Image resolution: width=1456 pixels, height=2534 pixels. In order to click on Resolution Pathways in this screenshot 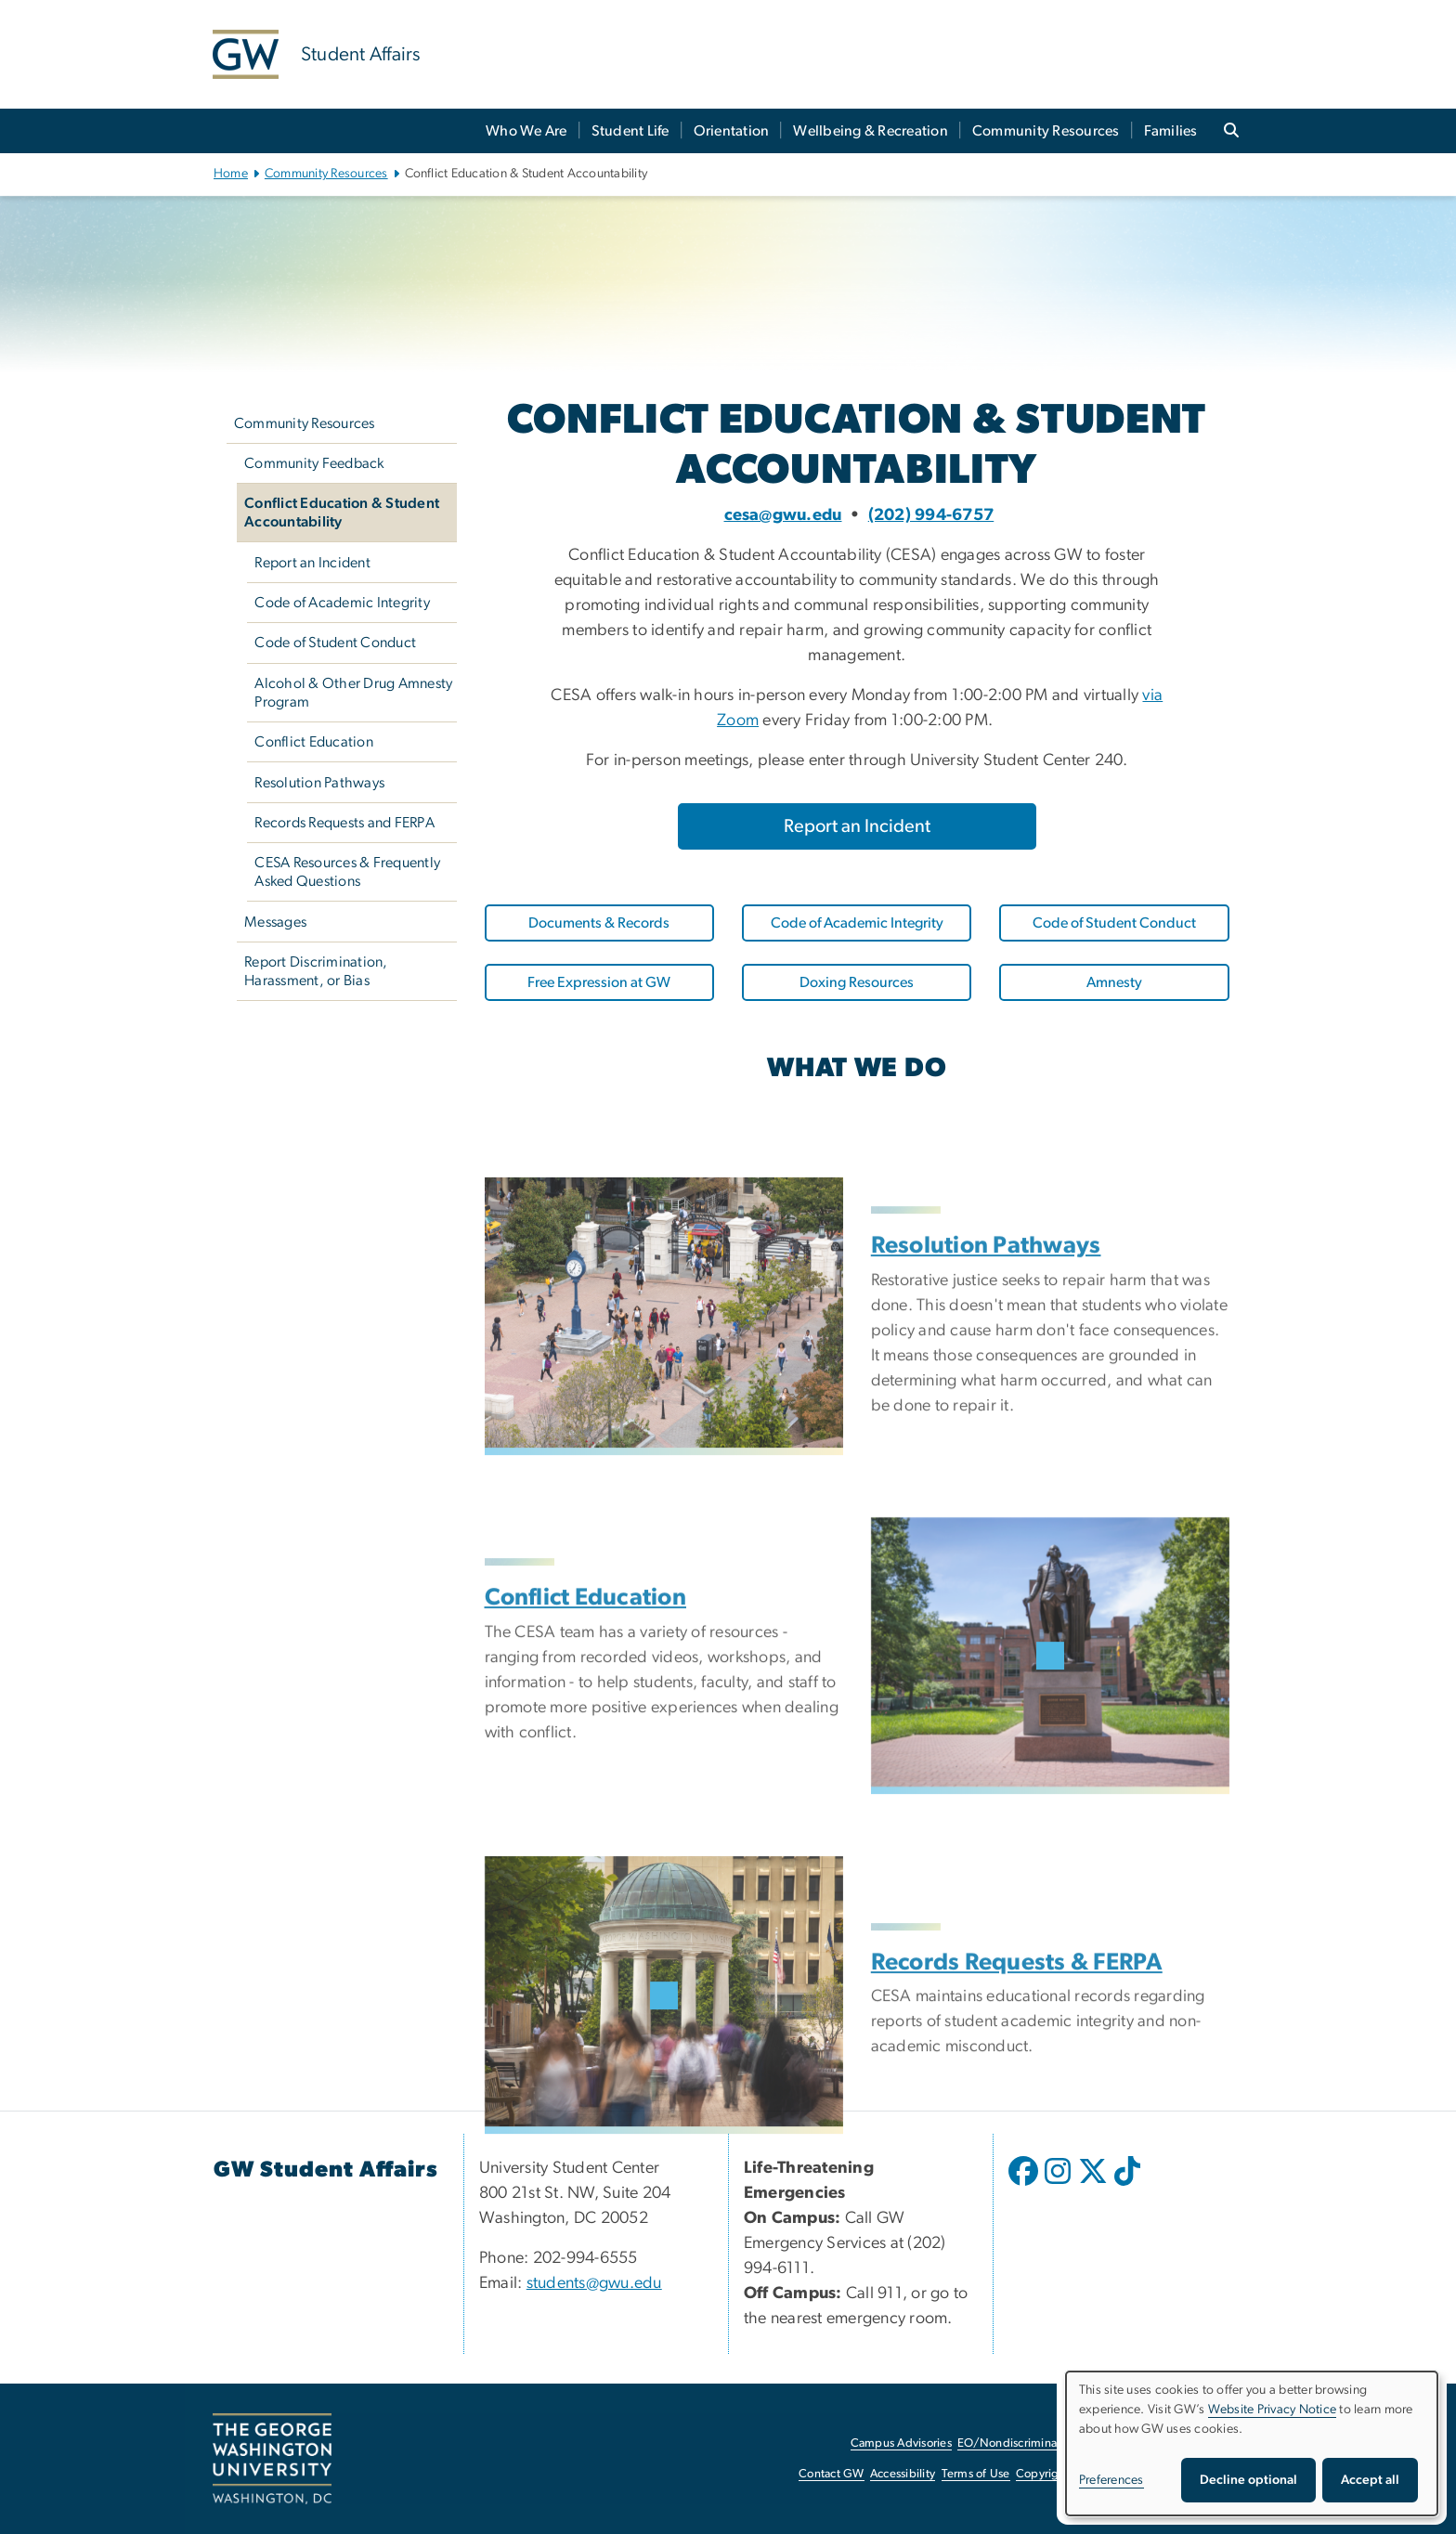, I will do `click(319, 782)`.